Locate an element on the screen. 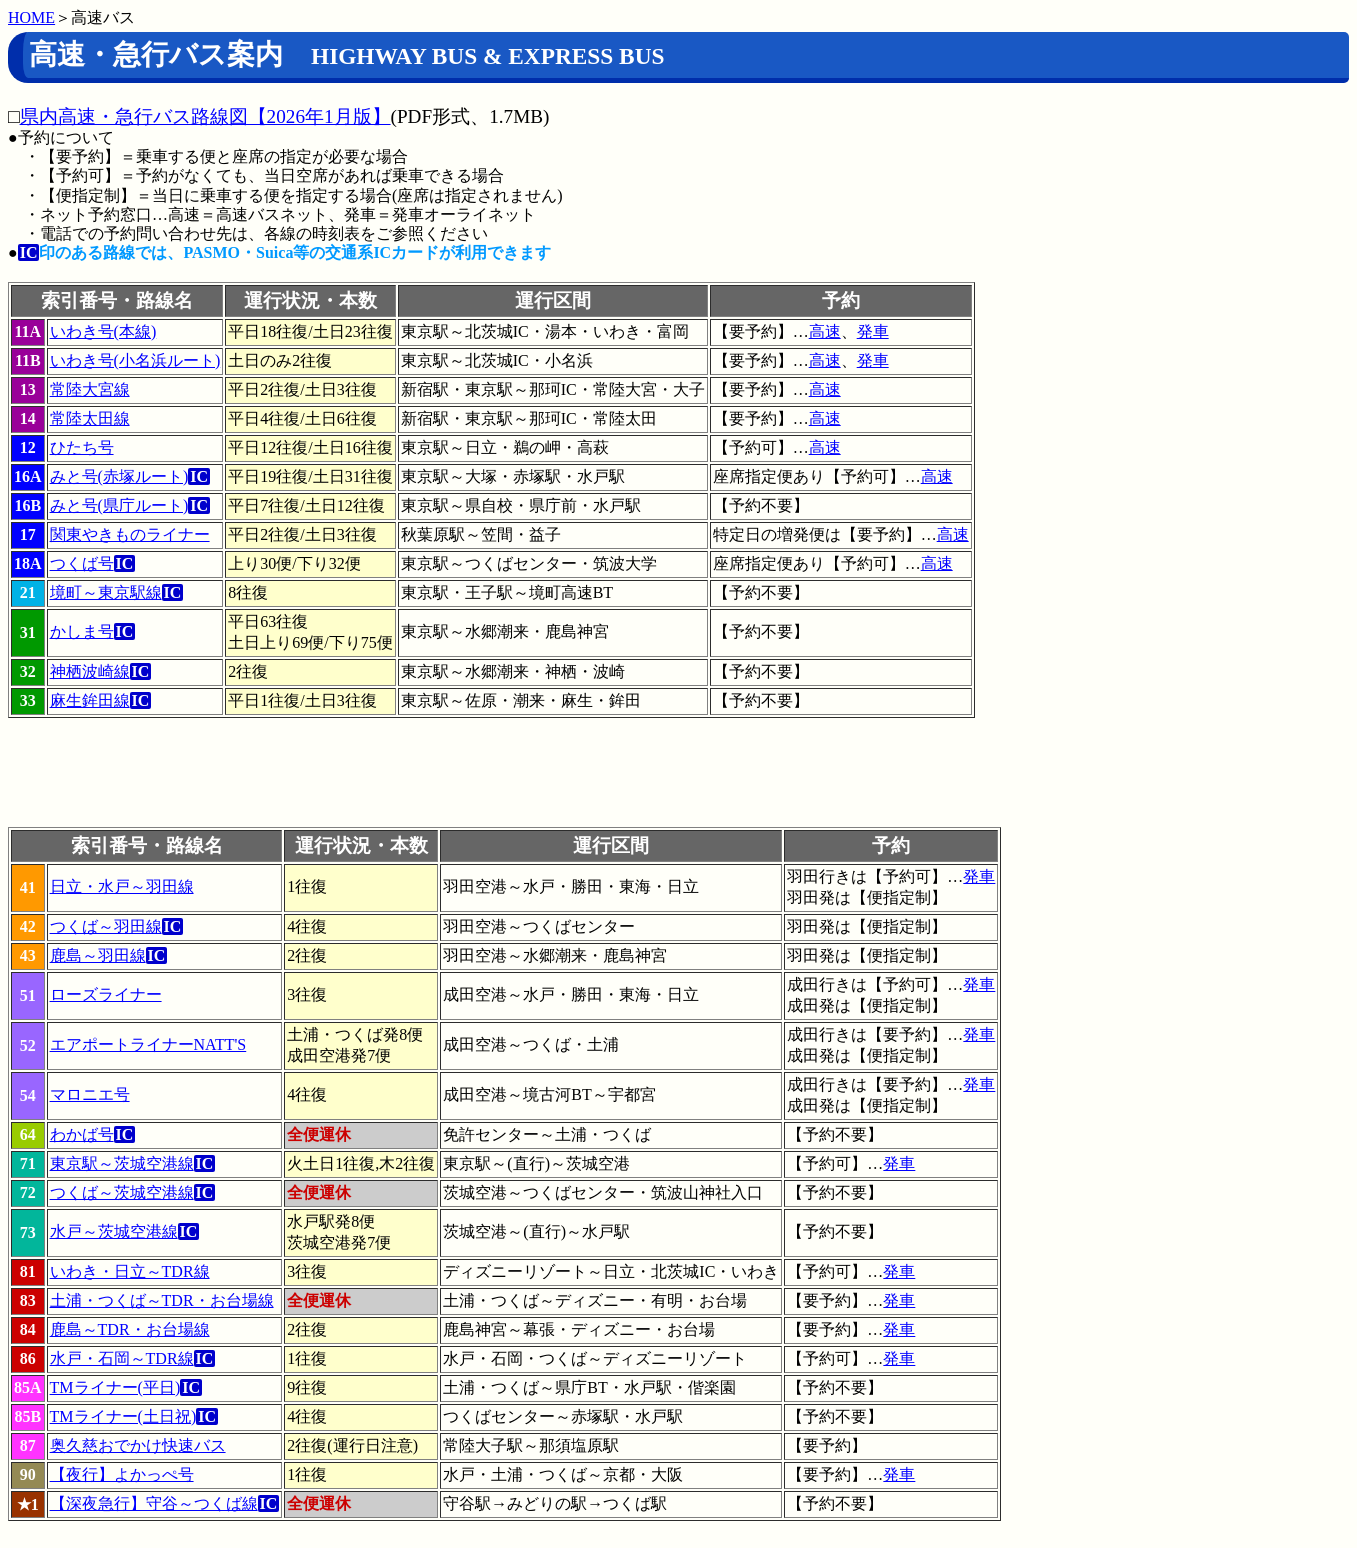  エアポートライナーNATT'S is located at coordinates (148, 1044).